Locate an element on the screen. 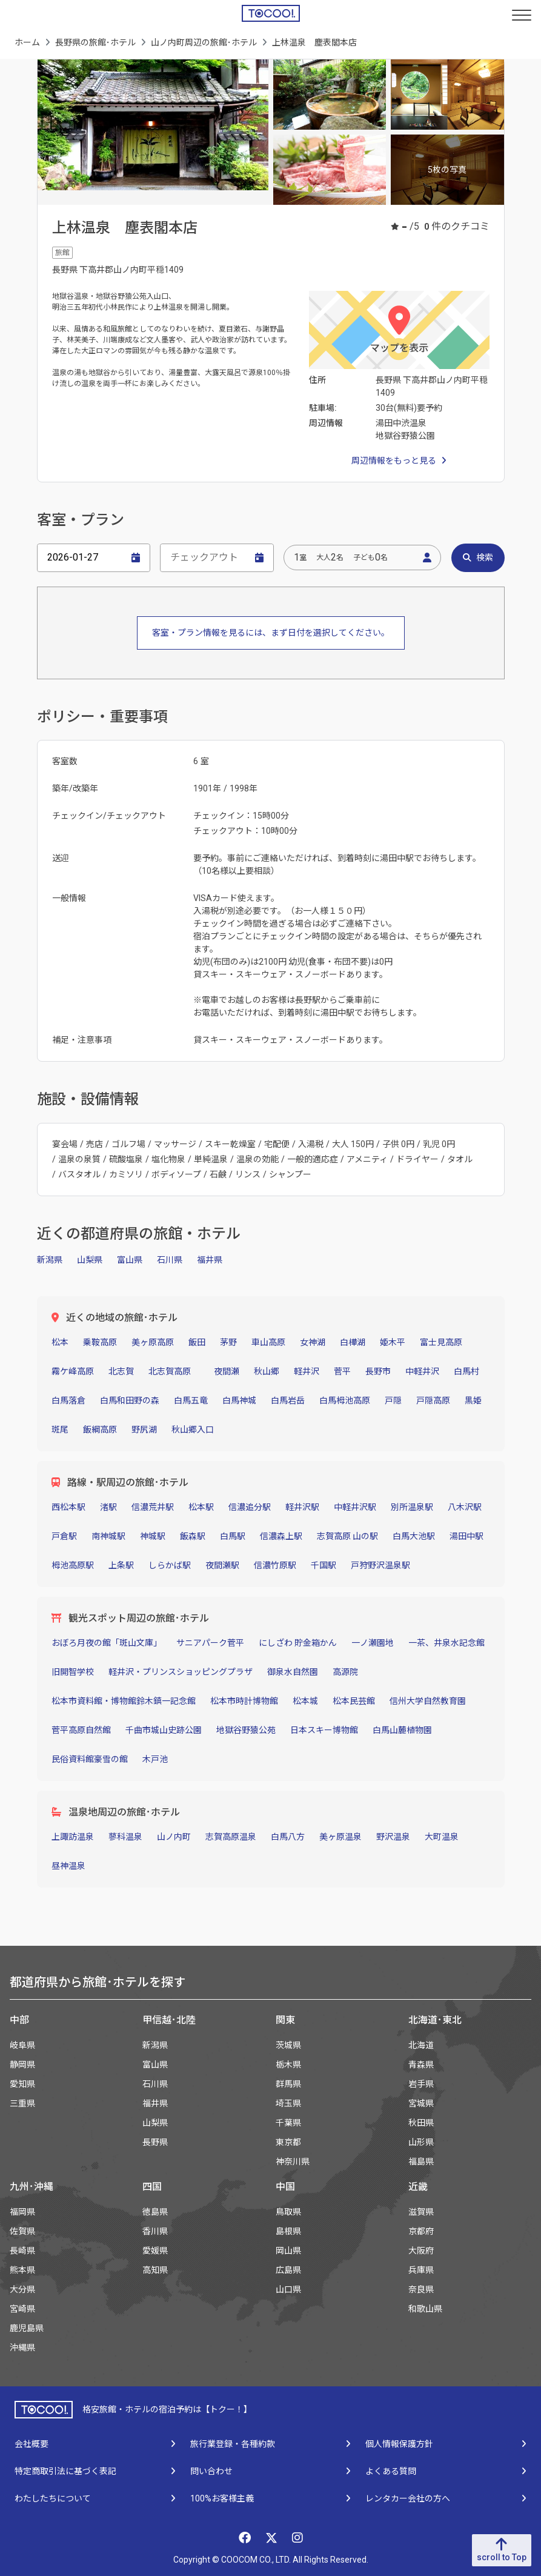  サニアパーク菅平 is located at coordinates (210, 1643).